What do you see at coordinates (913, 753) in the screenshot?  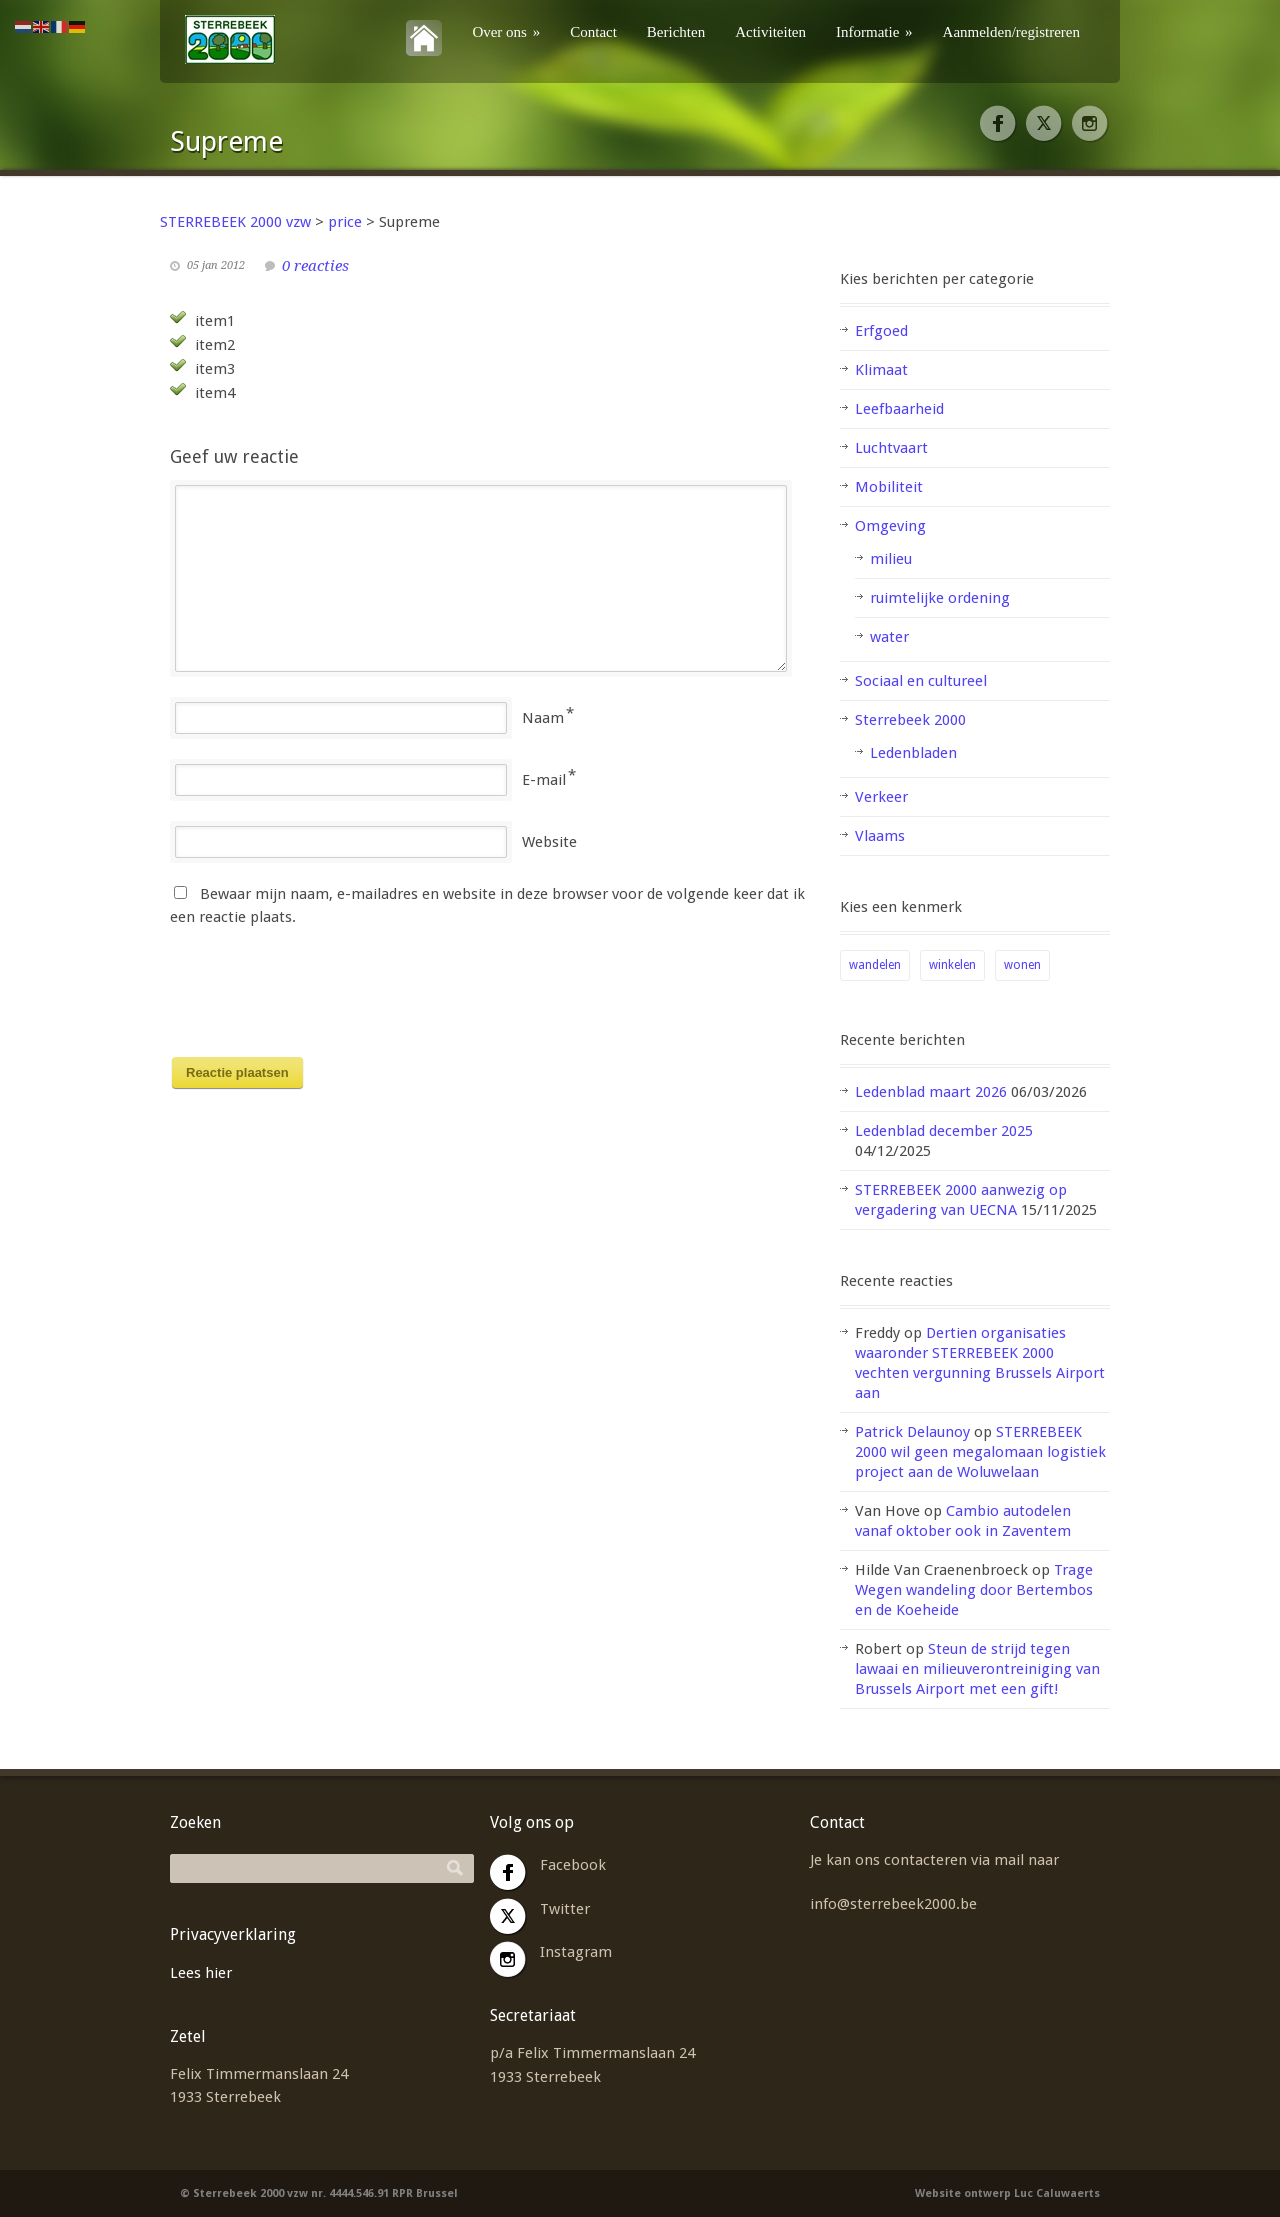 I see `Ledenbladen` at bounding box center [913, 753].